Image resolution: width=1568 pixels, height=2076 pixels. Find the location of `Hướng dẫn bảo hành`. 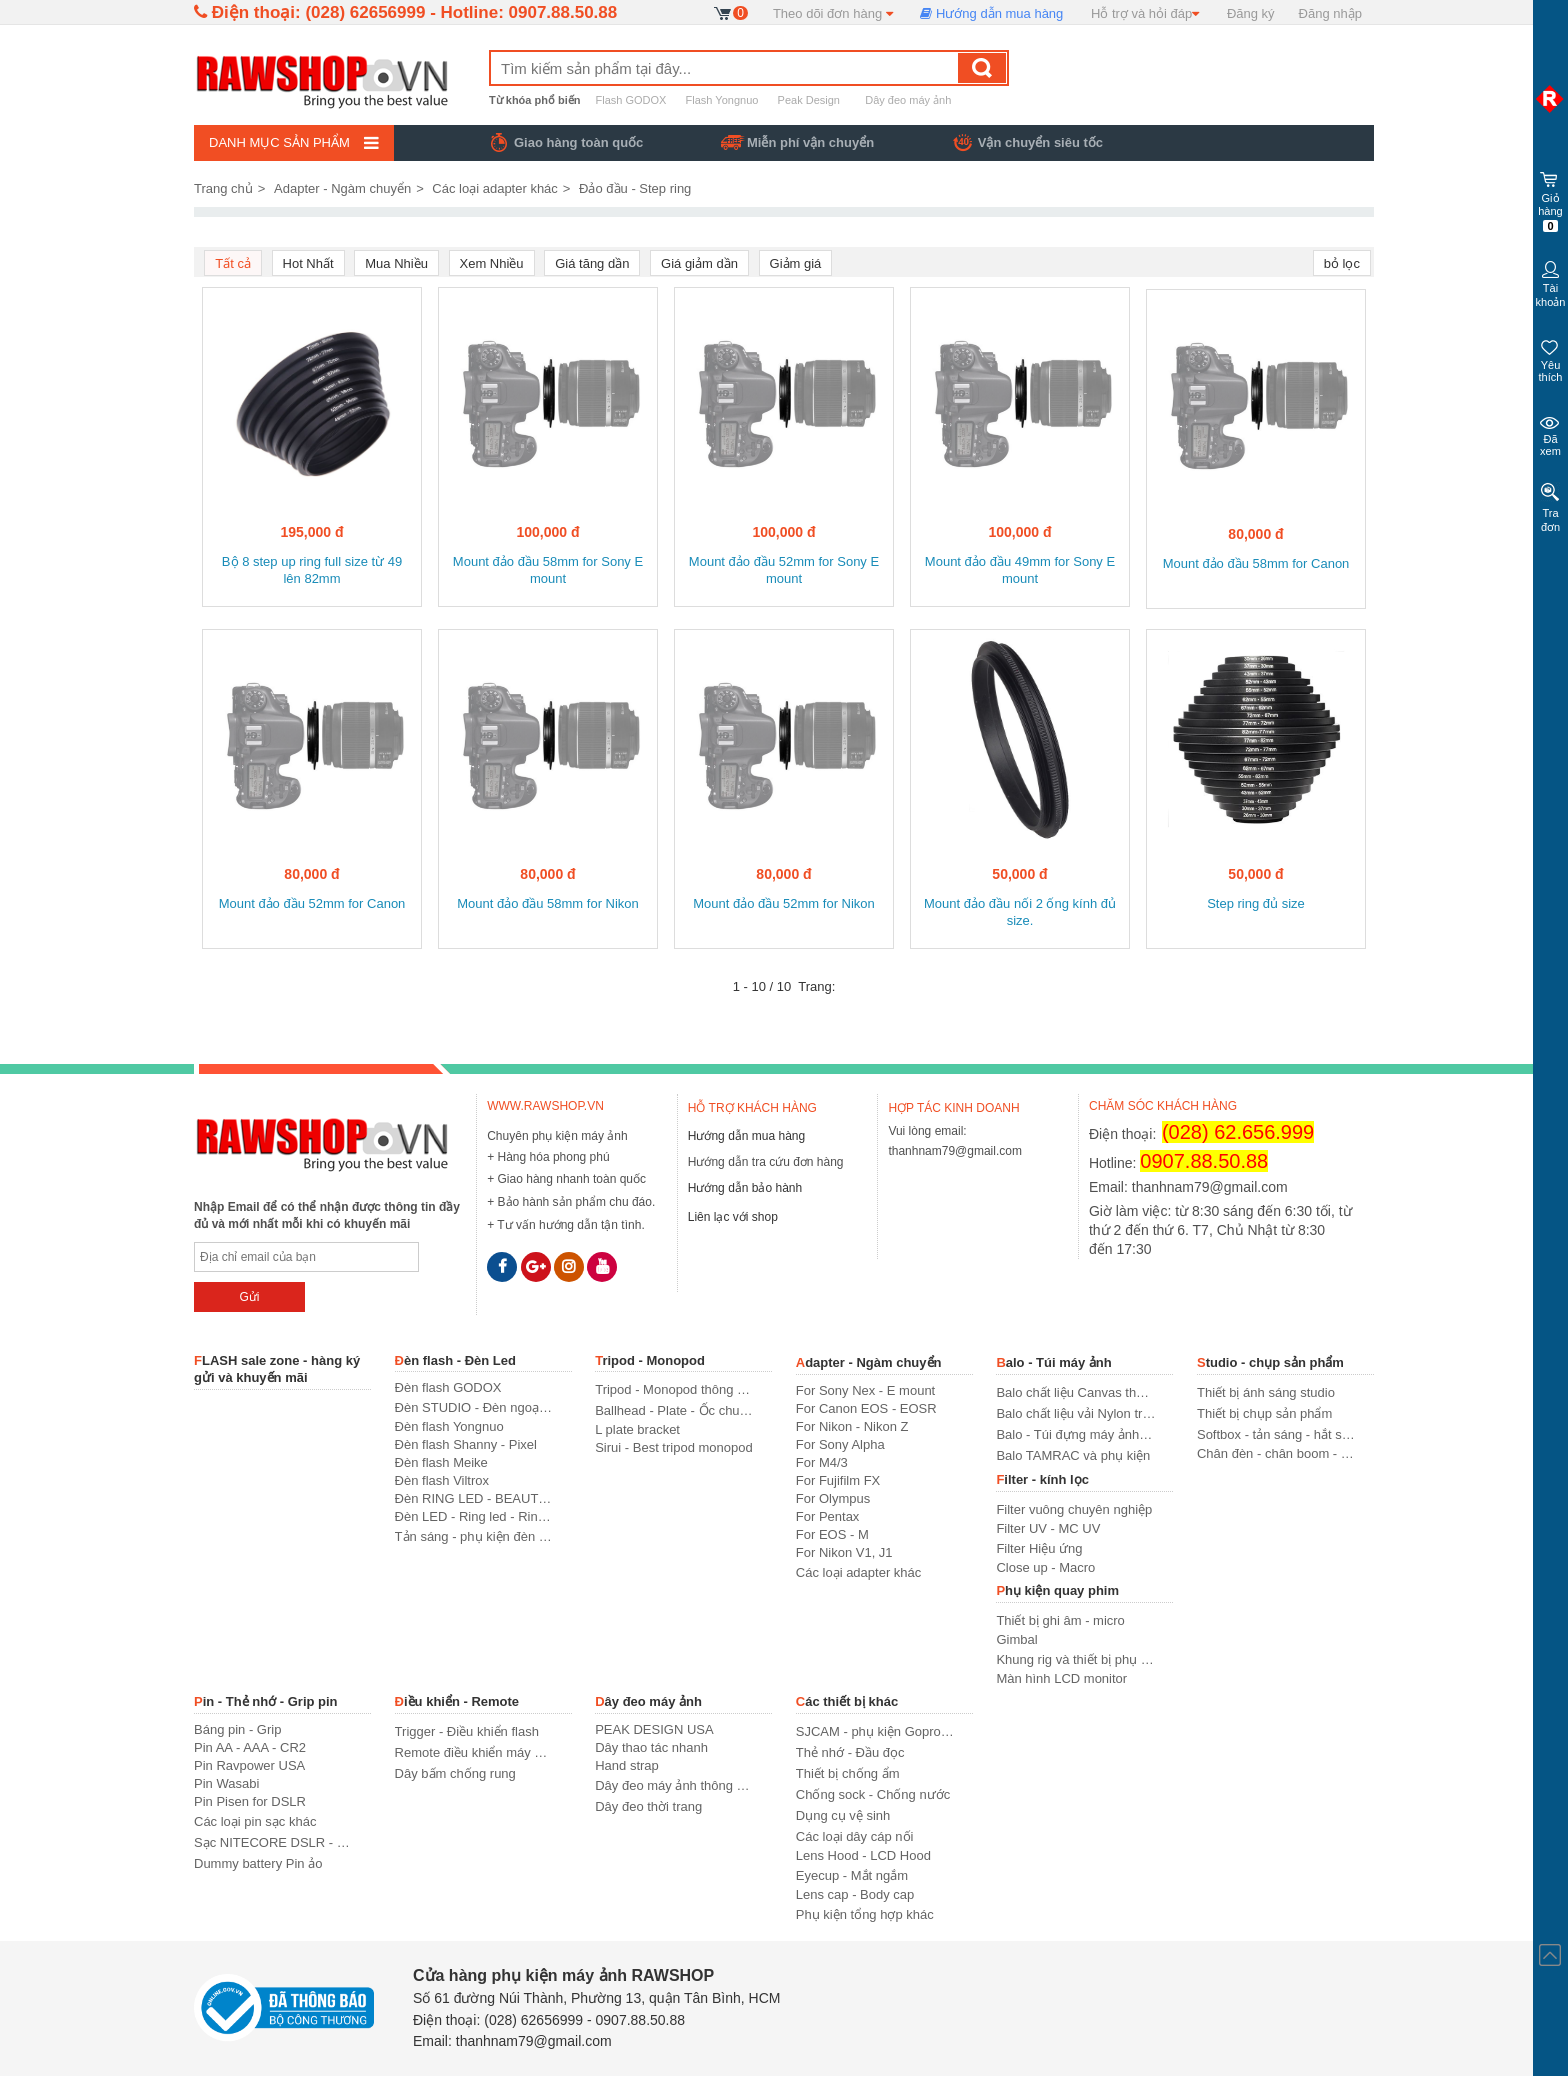

Hướng dẫn bảo hành is located at coordinates (745, 1188).